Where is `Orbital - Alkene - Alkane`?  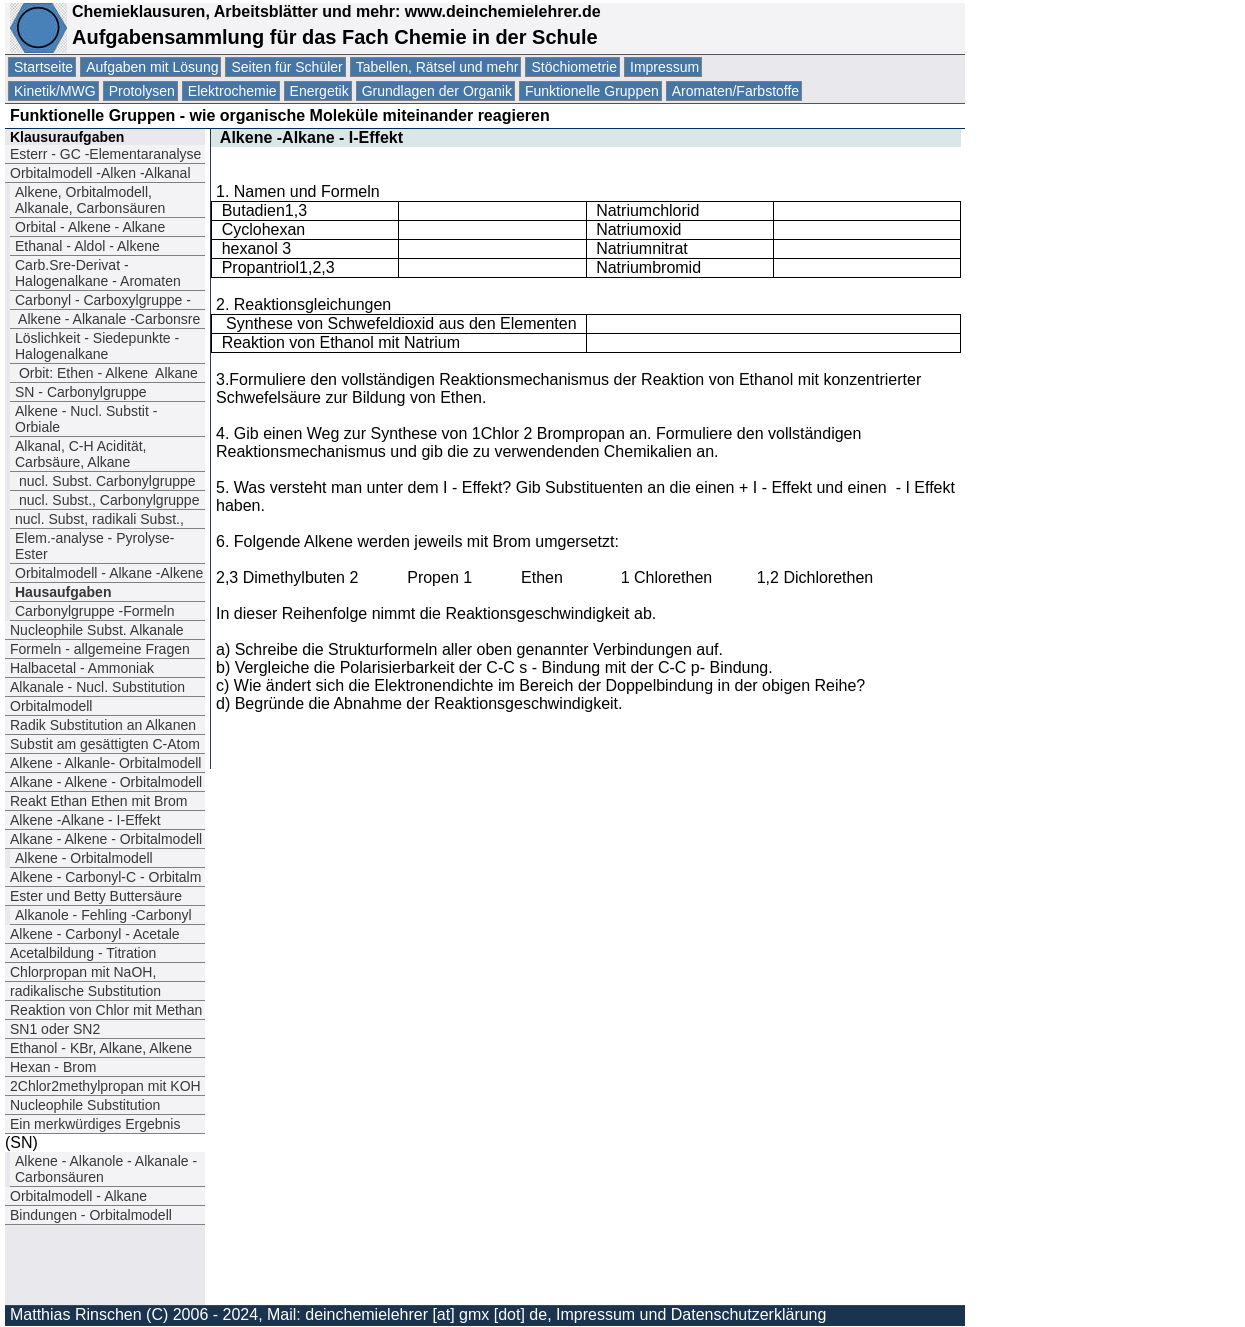 Orbital - Alkene - Alkane is located at coordinates (90, 227).